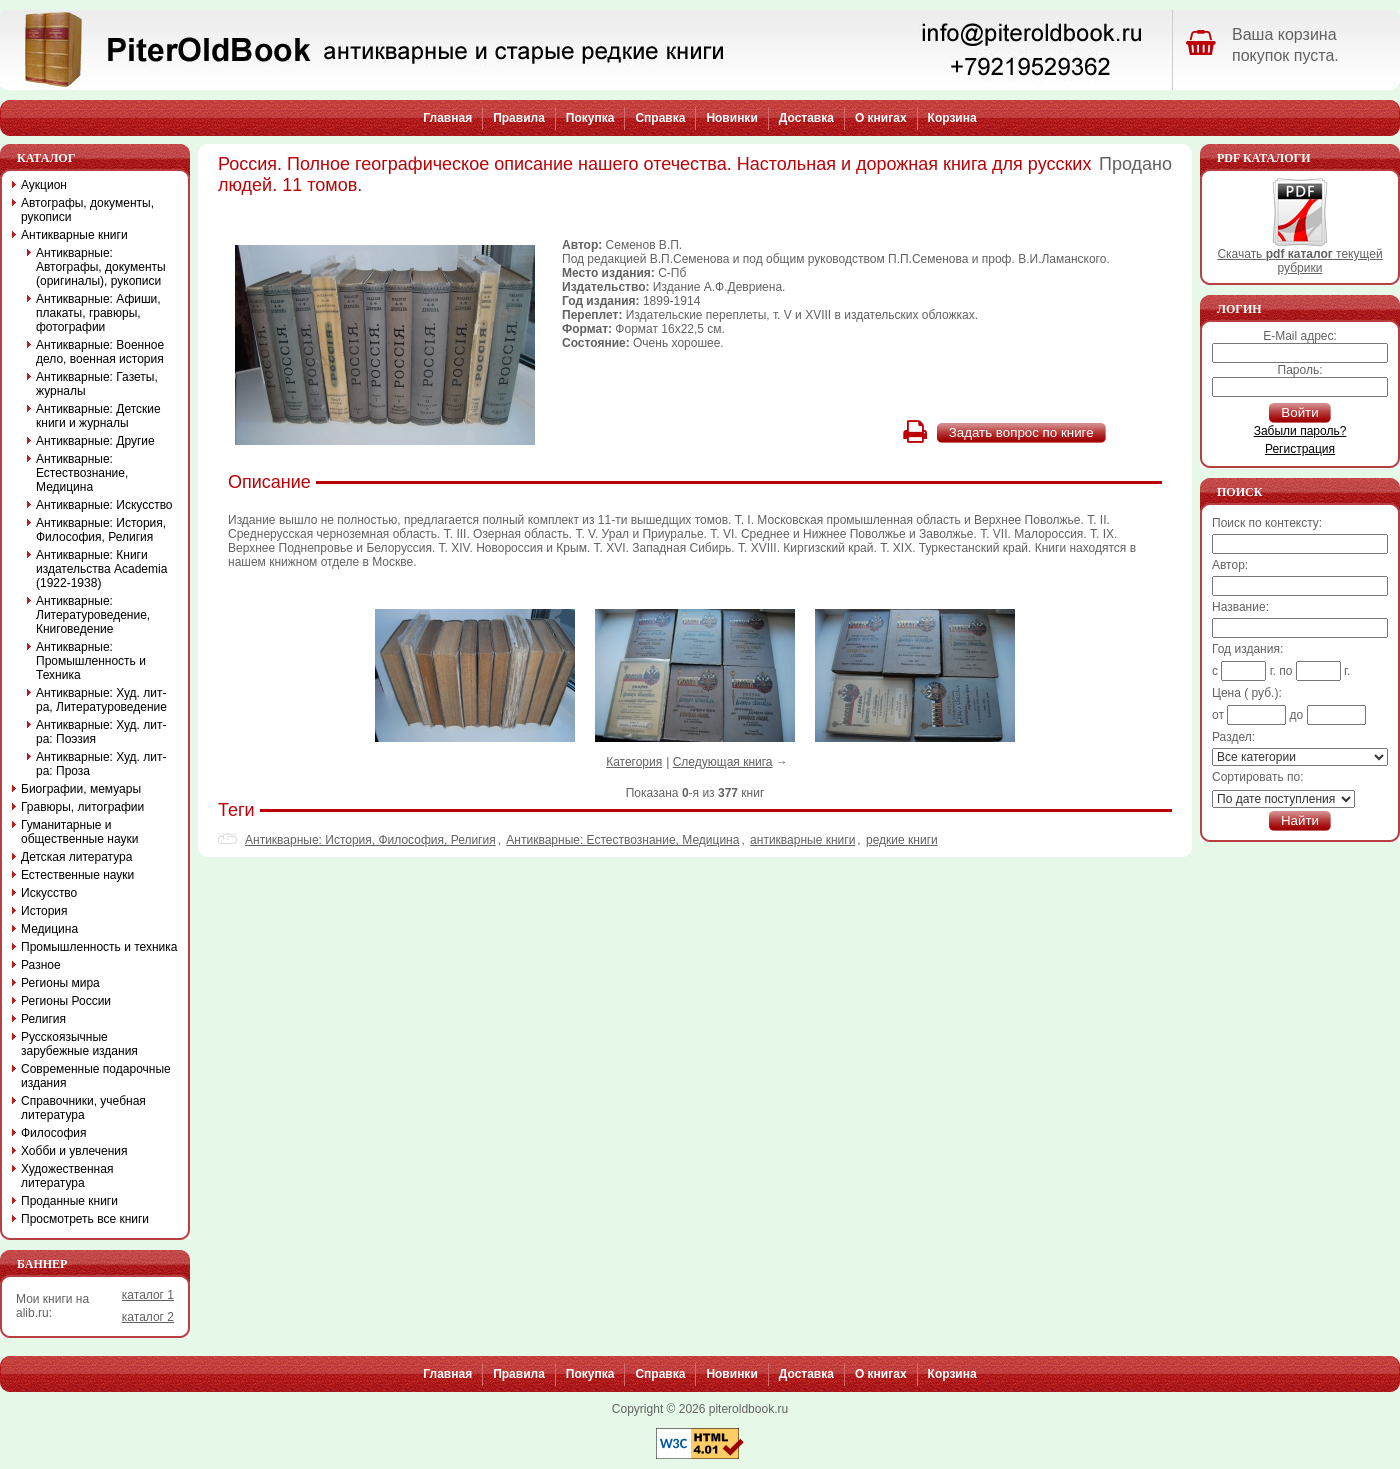 This screenshot has width=1400, height=1469. What do you see at coordinates (79, 832) in the screenshot?
I see `Гуманитарные и общественные науки` at bounding box center [79, 832].